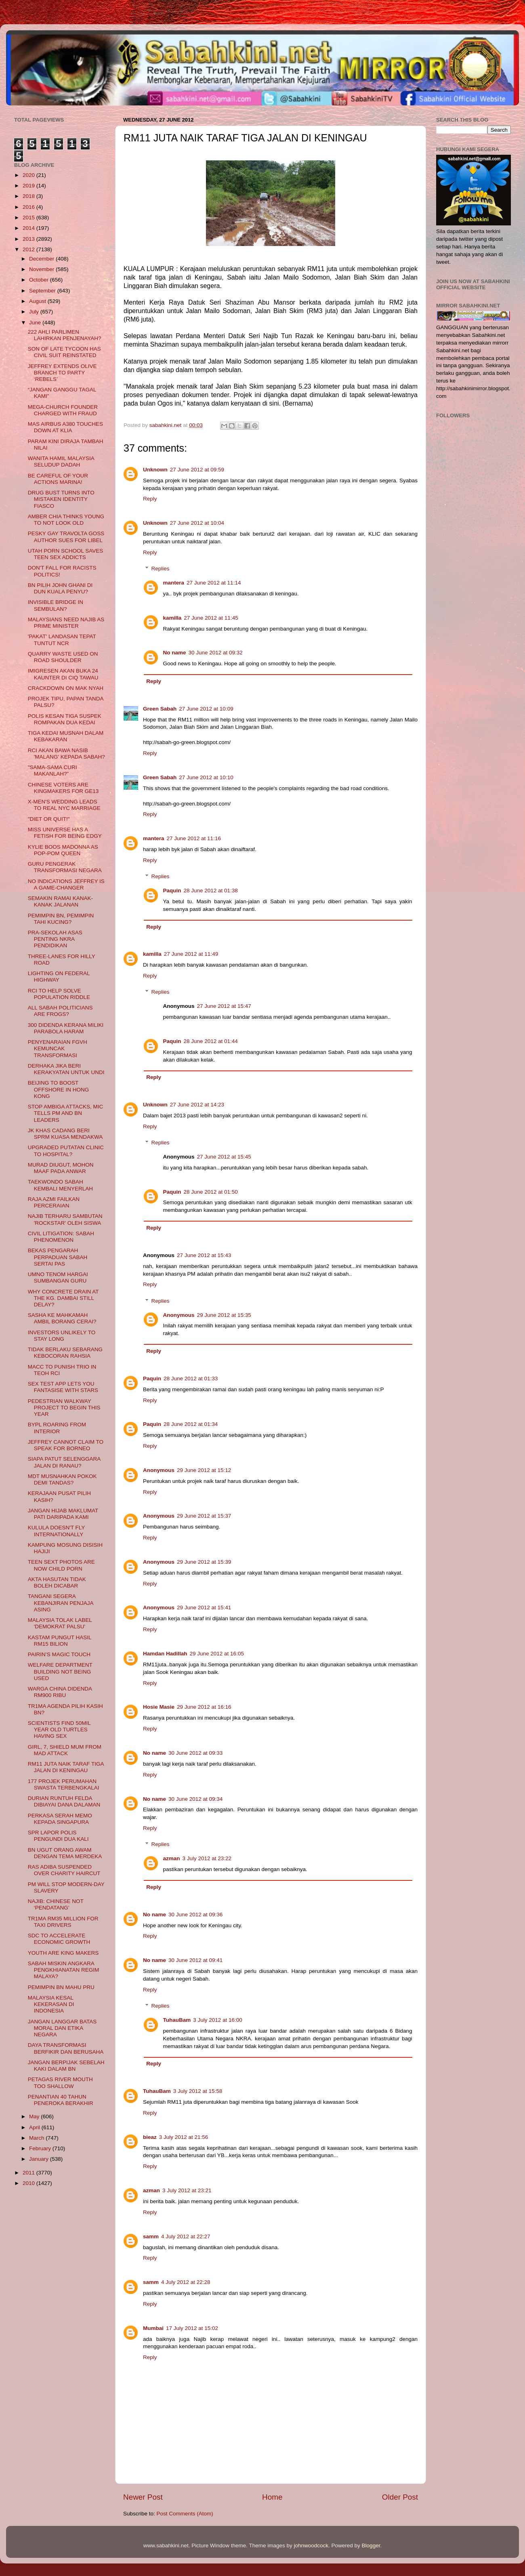  Describe the element at coordinates (160, 569) in the screenshot. I see `Replies` at that location.